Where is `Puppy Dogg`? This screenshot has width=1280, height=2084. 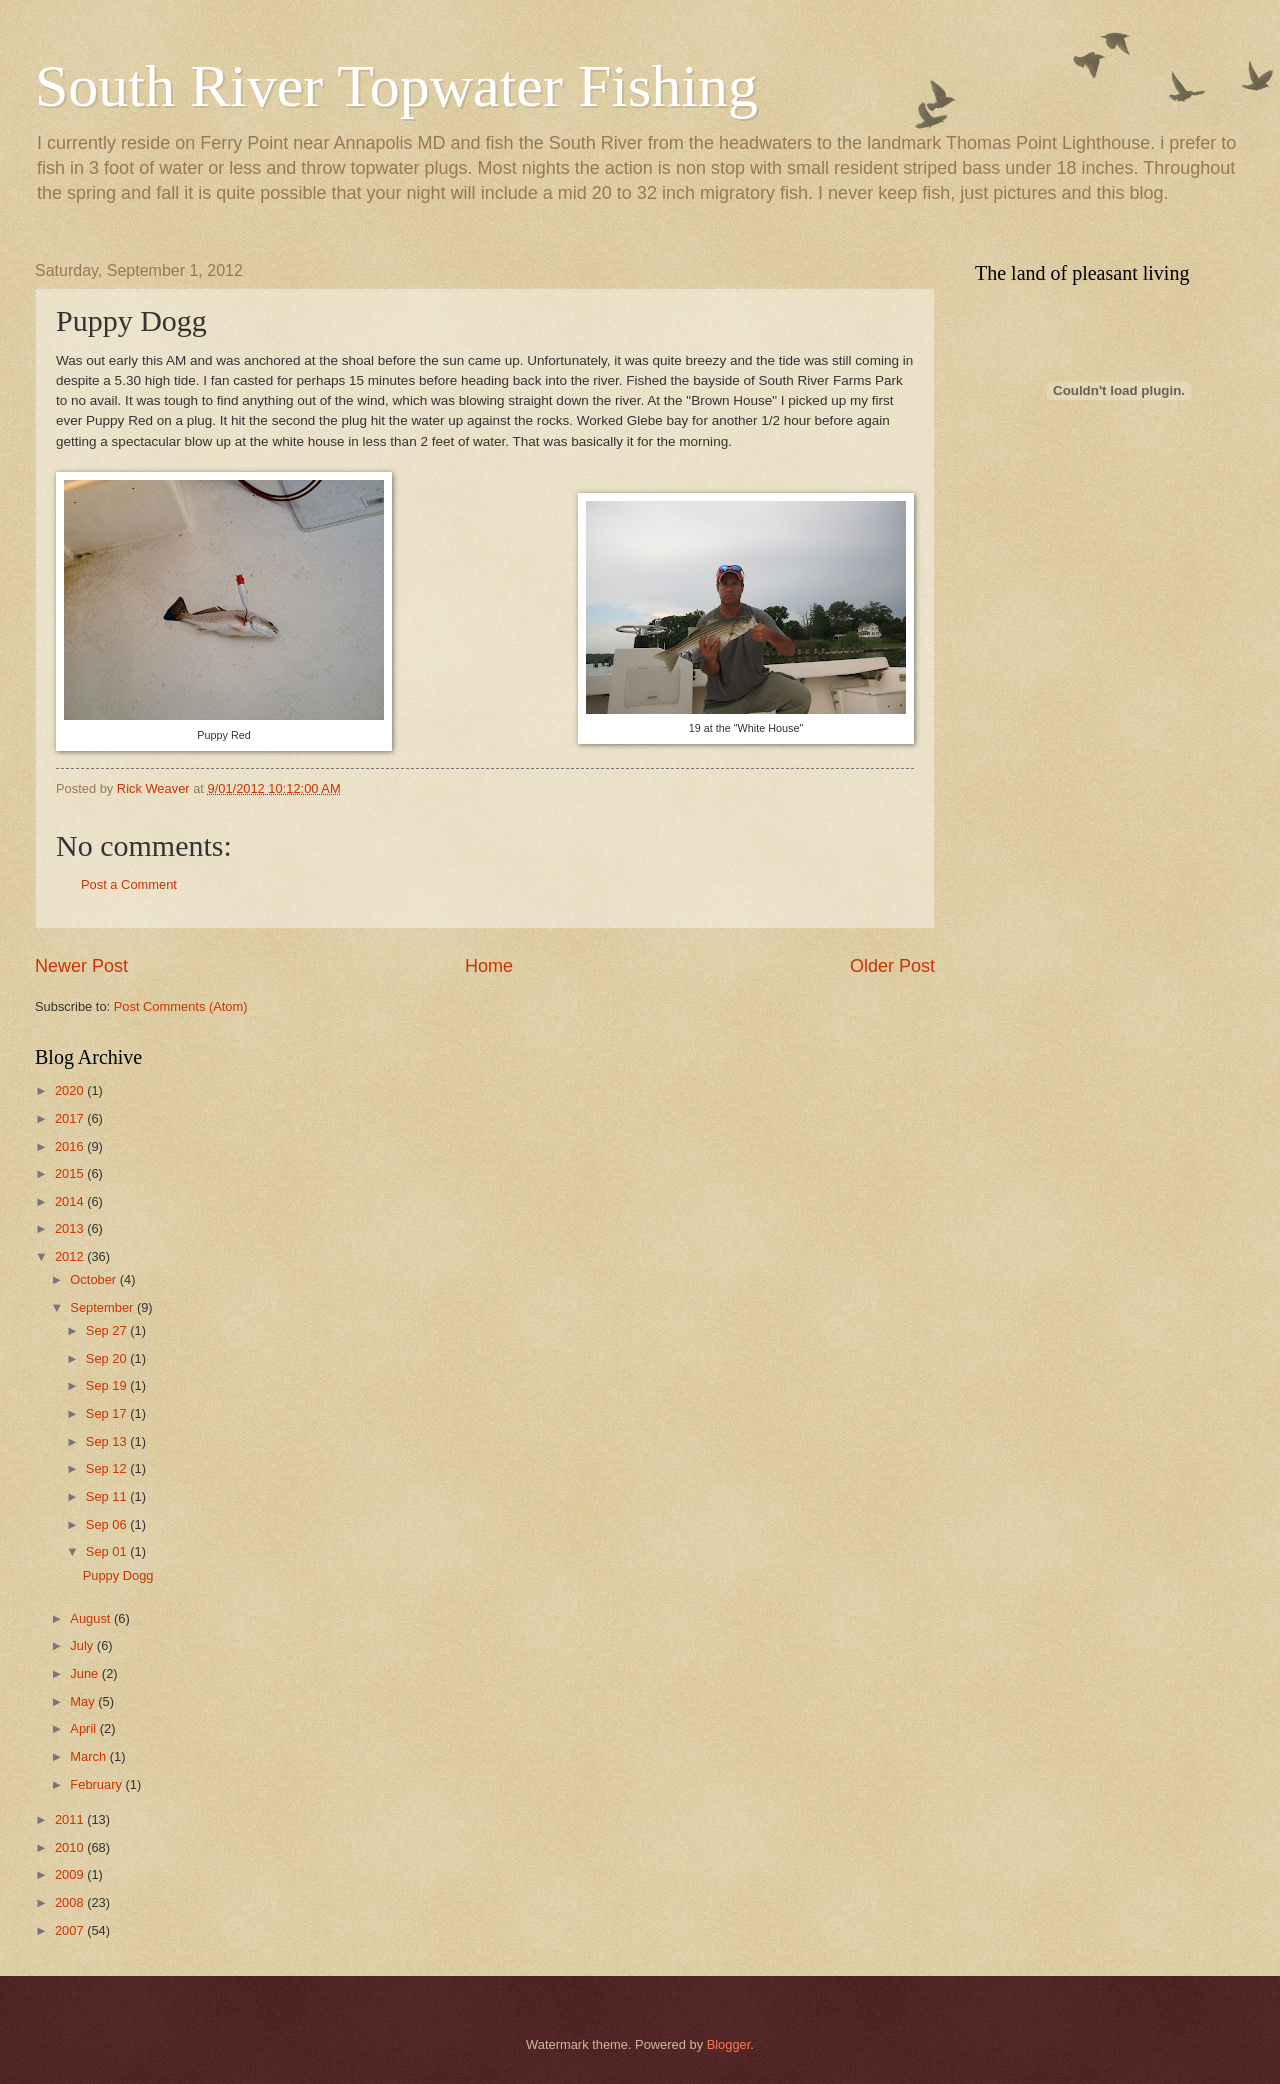
Puppy Dogg is located at coordinates (118, 1575).